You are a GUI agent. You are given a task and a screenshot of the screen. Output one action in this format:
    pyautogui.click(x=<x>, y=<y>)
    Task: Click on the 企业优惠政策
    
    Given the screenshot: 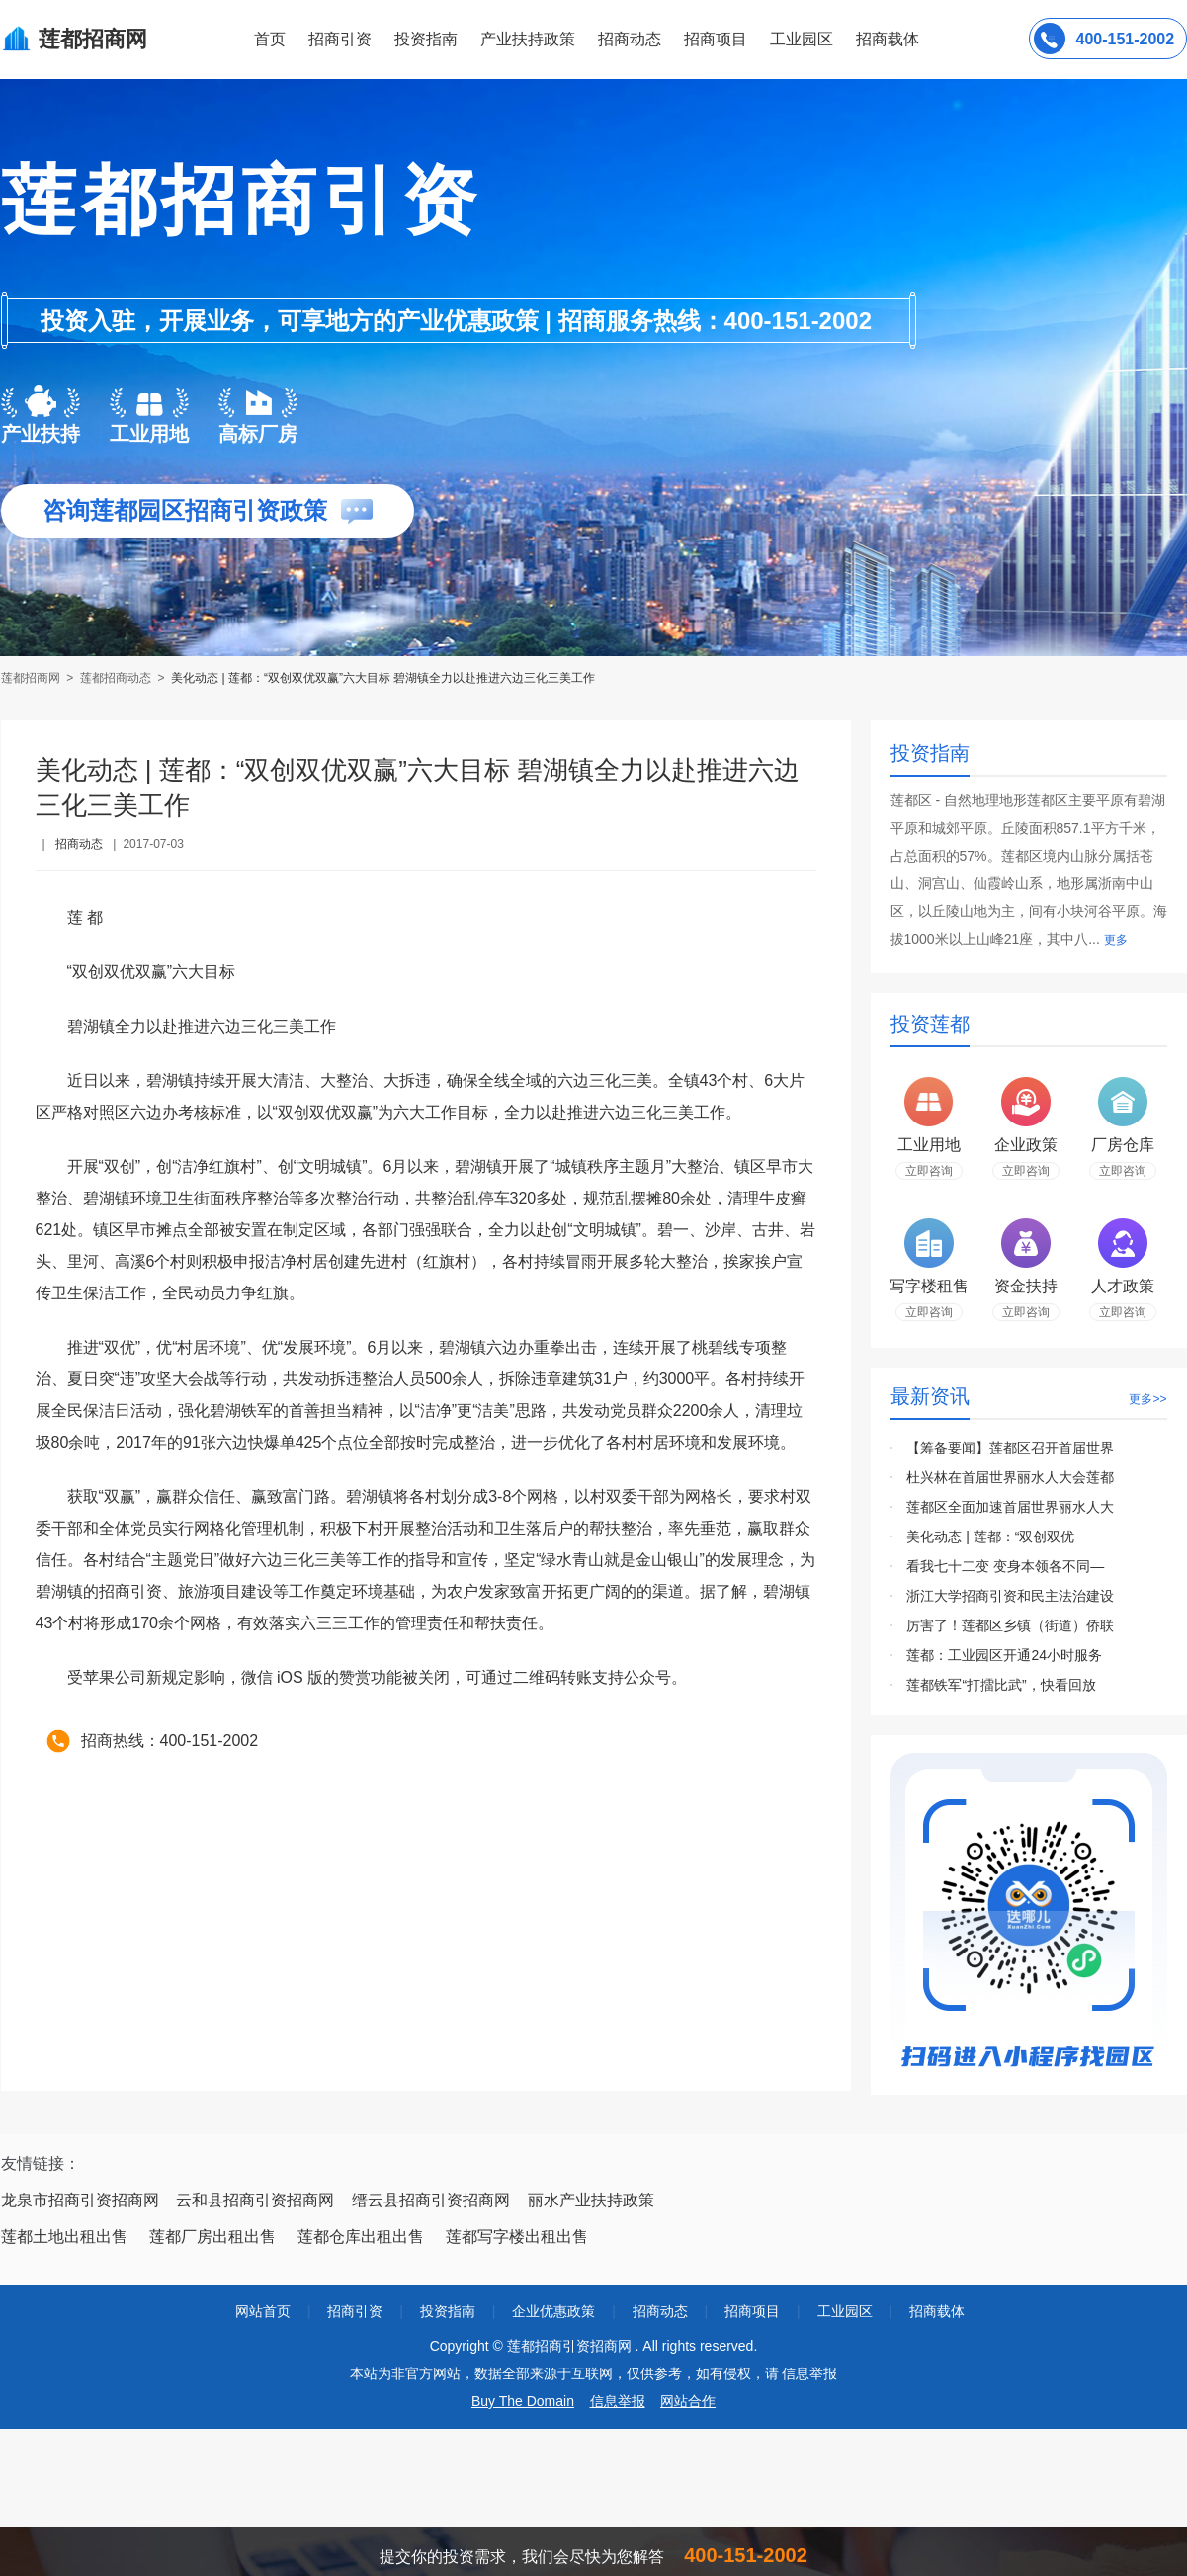 What is the action you would take?
    pyautogui.click(x=553, y=2311)
    